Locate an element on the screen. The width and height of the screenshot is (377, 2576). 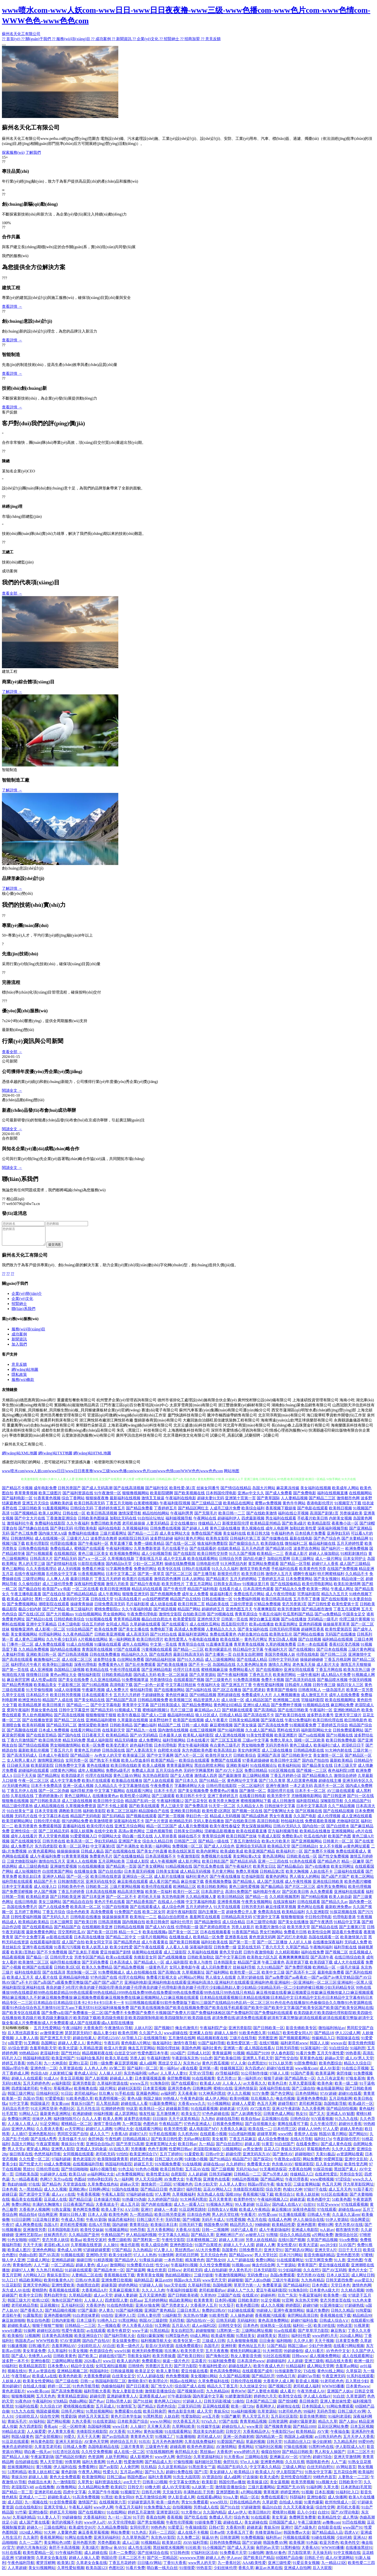
国产欧美二 is located at coordinates (87, 2359).